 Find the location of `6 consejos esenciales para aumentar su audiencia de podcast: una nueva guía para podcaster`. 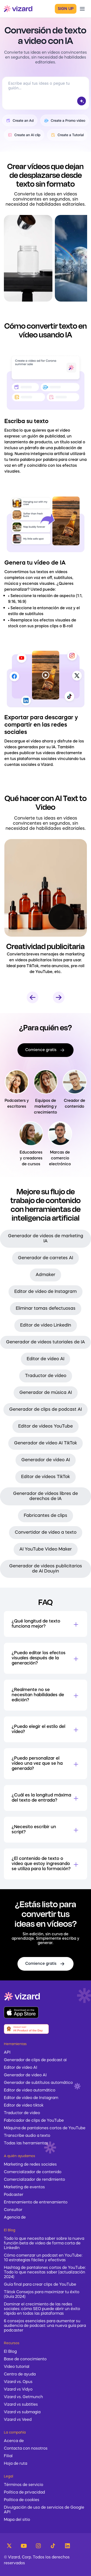

6 consejos esenciales para aumentar su audiencia de podcast: una nueva guía para podcaster is located at coordinates (45, 2326).